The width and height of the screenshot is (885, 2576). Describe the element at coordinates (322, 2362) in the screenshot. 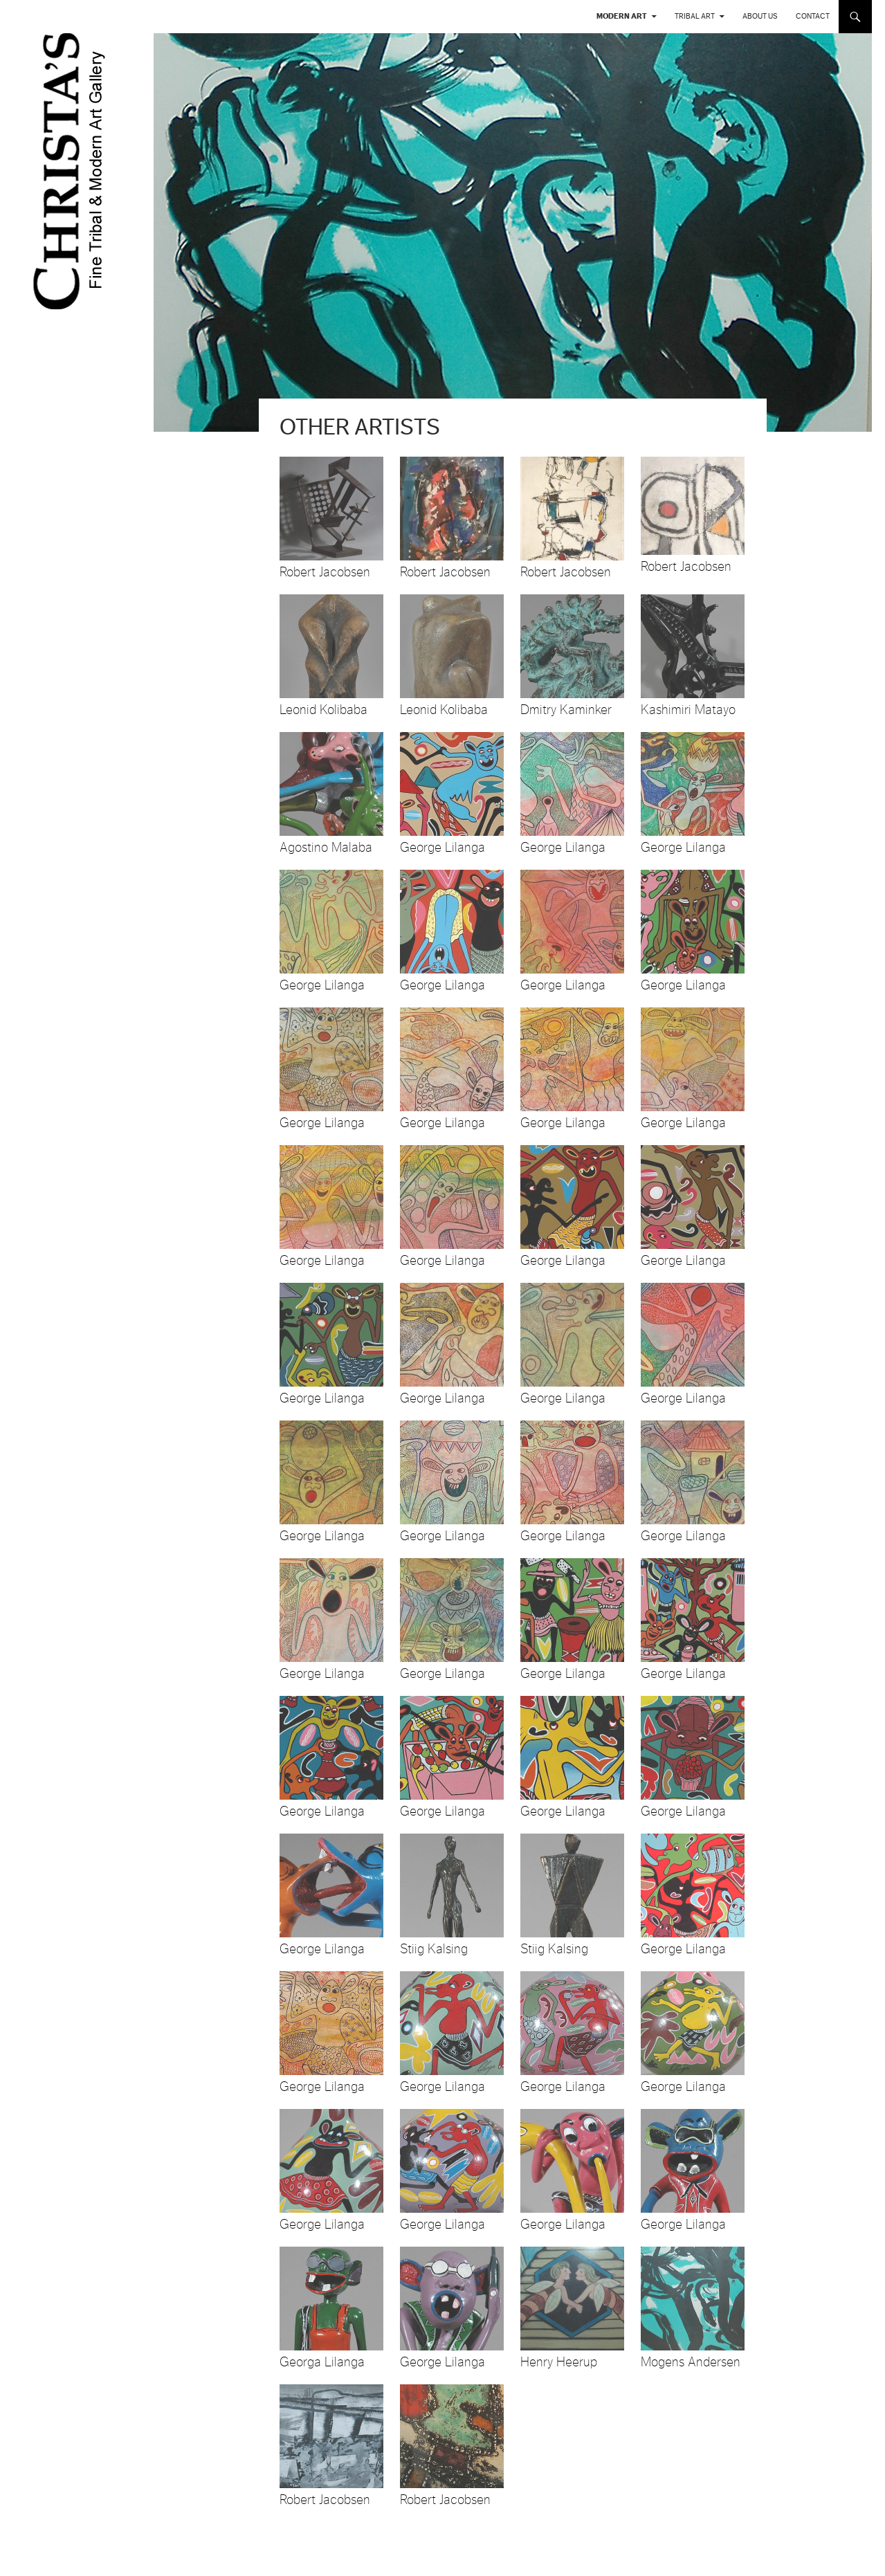

I see `Georga Lilanga` at that location.